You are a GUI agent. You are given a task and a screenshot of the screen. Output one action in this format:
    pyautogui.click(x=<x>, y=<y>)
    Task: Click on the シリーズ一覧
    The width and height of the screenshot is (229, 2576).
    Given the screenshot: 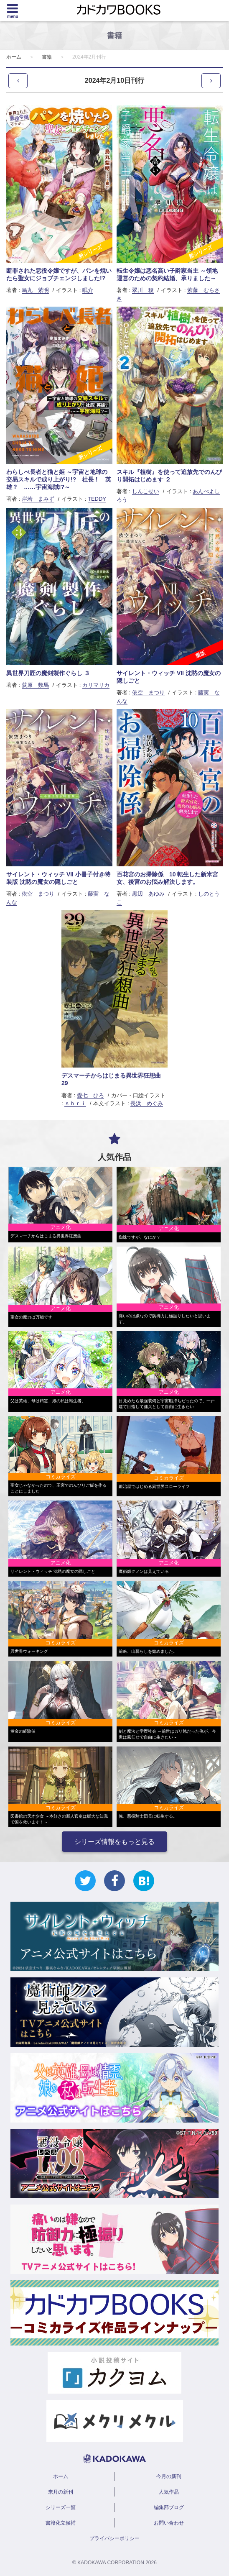 What is the action you would take?
    pyautogui.click(x=61, y=2507)
    